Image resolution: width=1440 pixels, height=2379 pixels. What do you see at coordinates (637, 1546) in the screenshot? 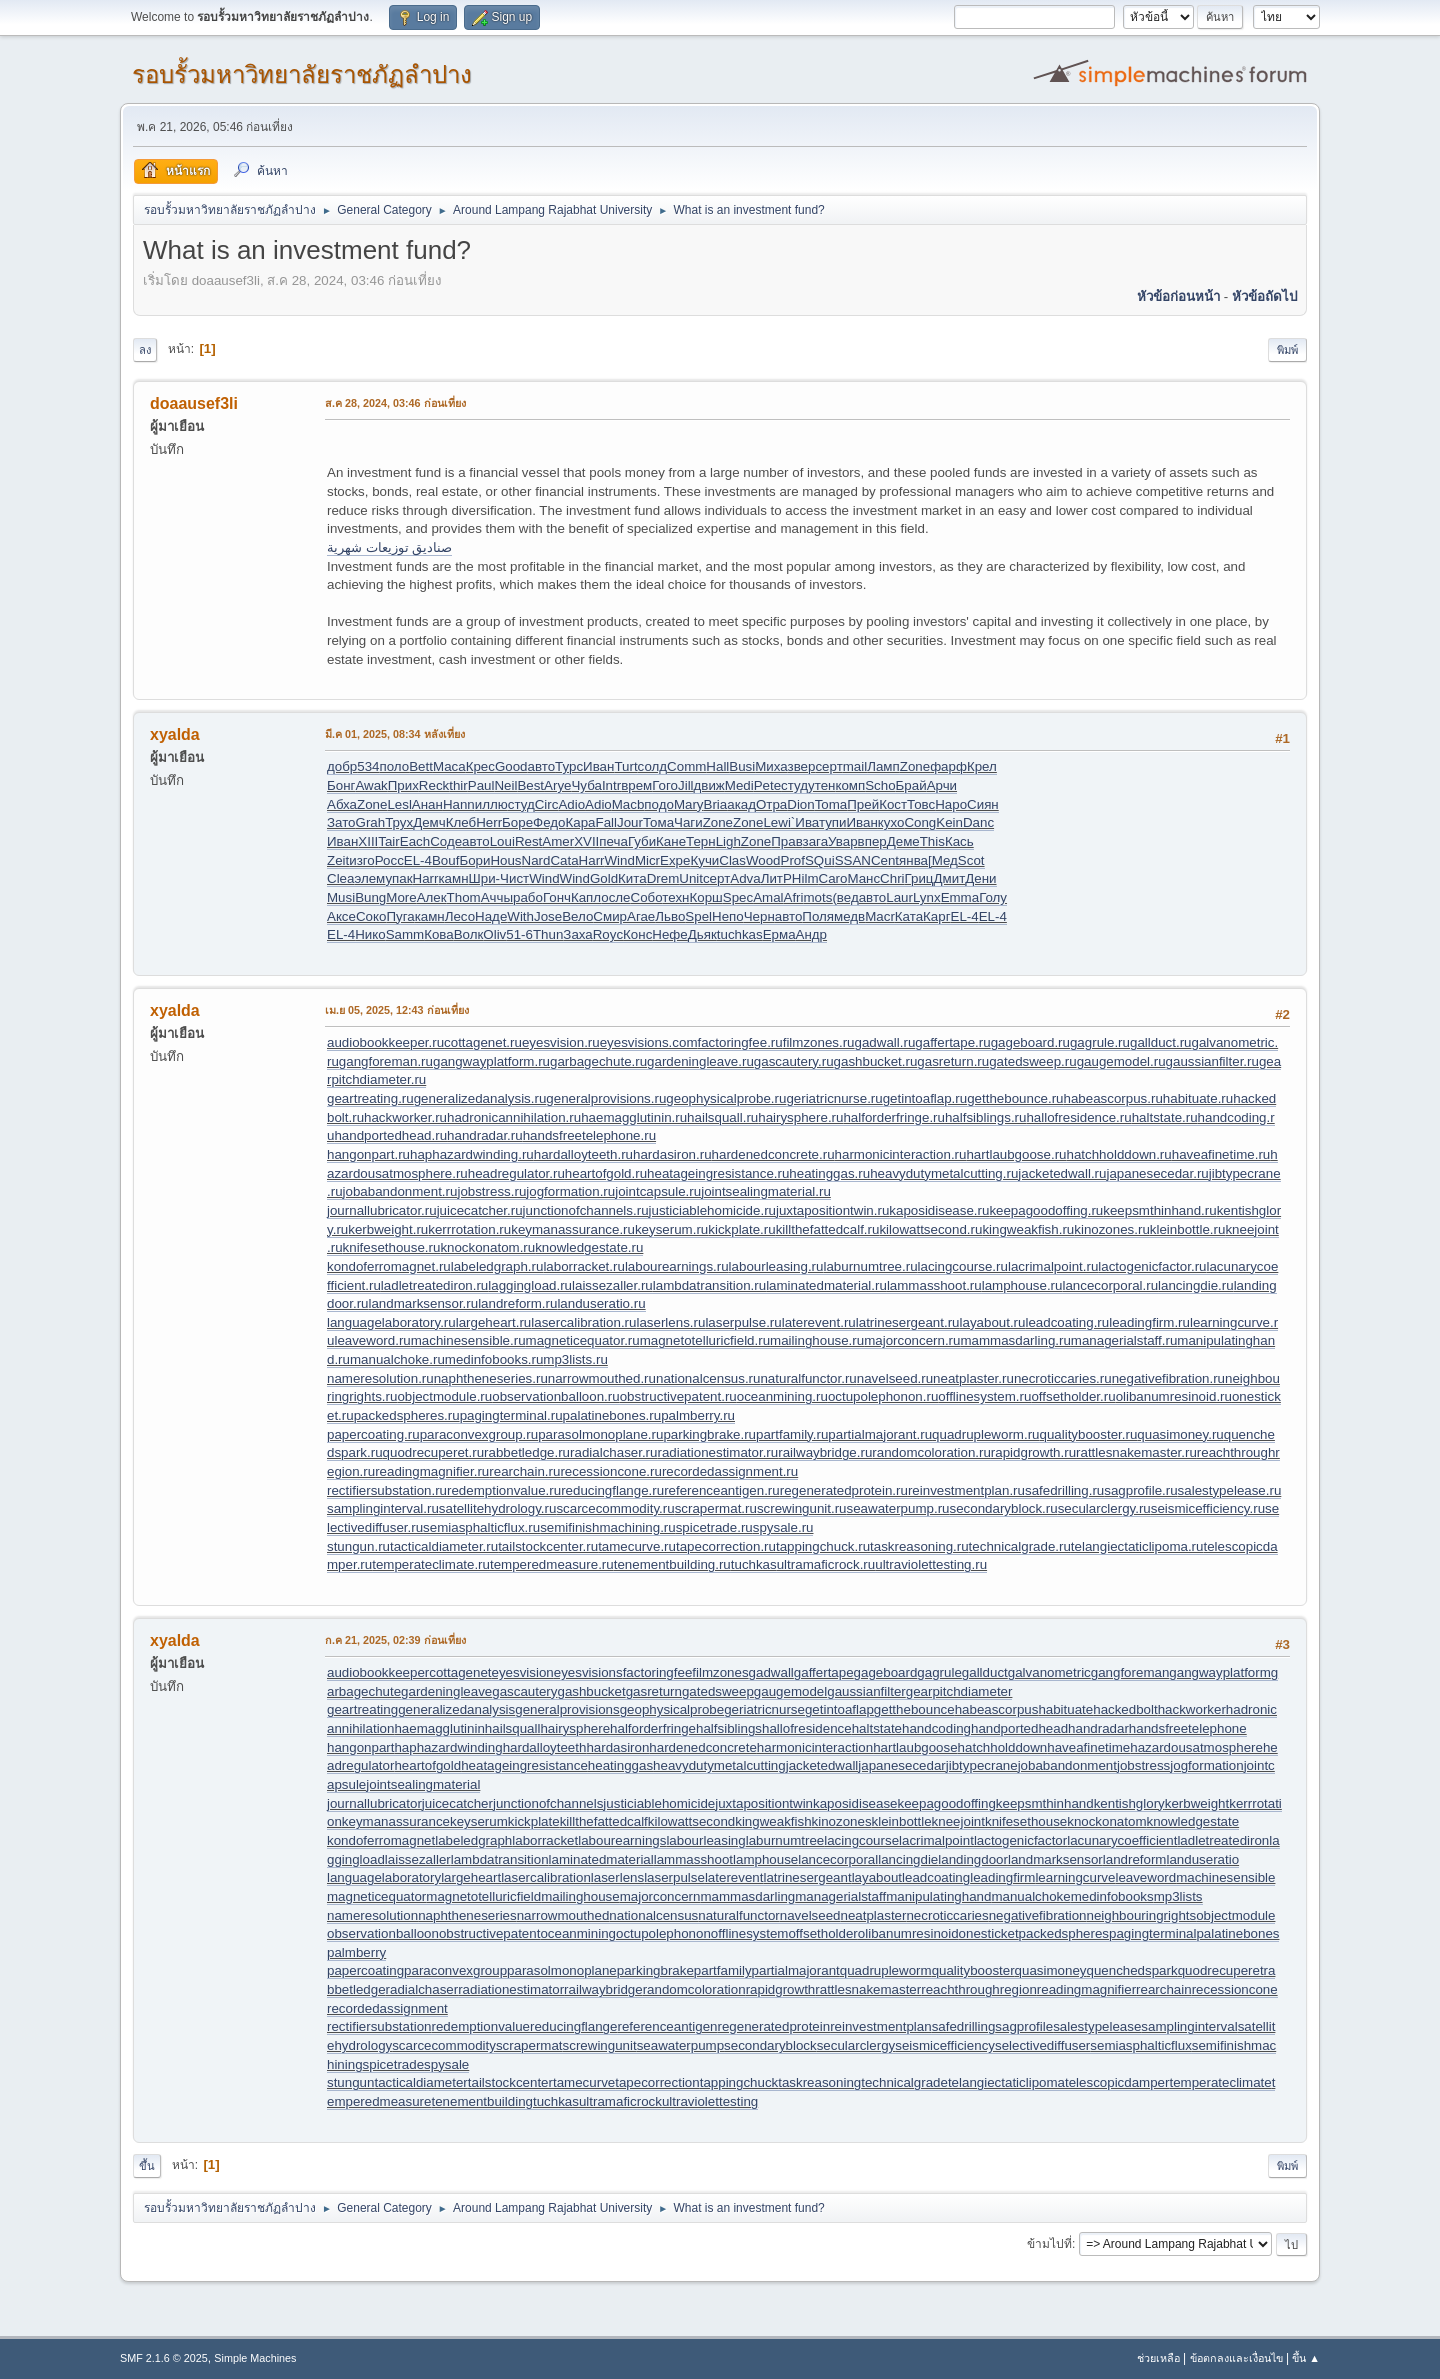
I see `tamecurve.ru` at bounding box center [637, 1546].